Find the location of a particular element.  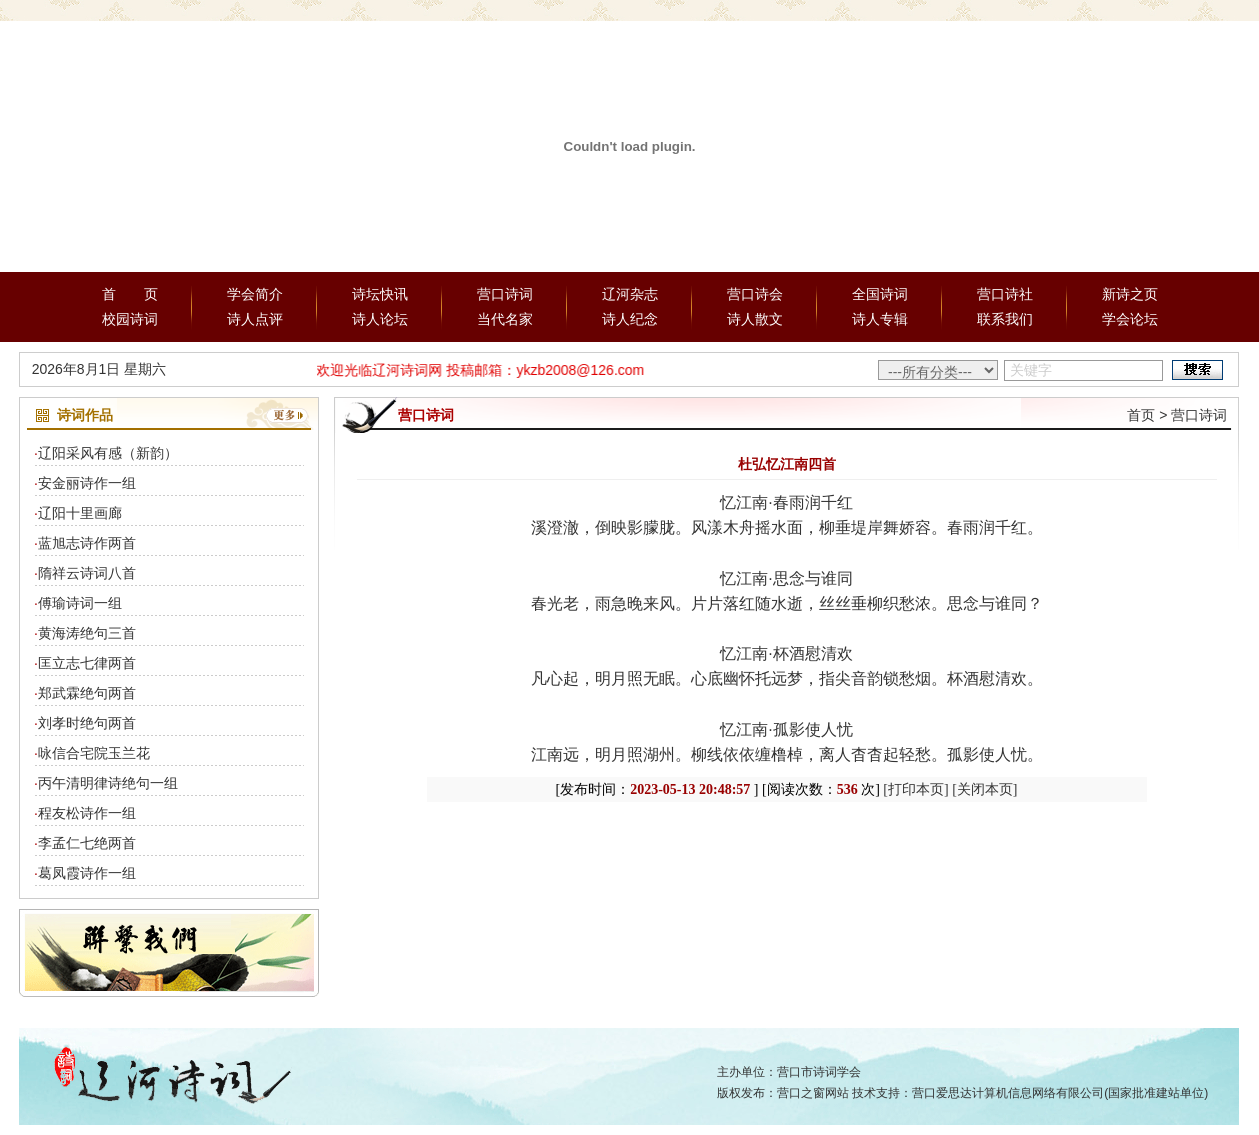

郑武霖绝句两首 is located at coordinates (87, 693).